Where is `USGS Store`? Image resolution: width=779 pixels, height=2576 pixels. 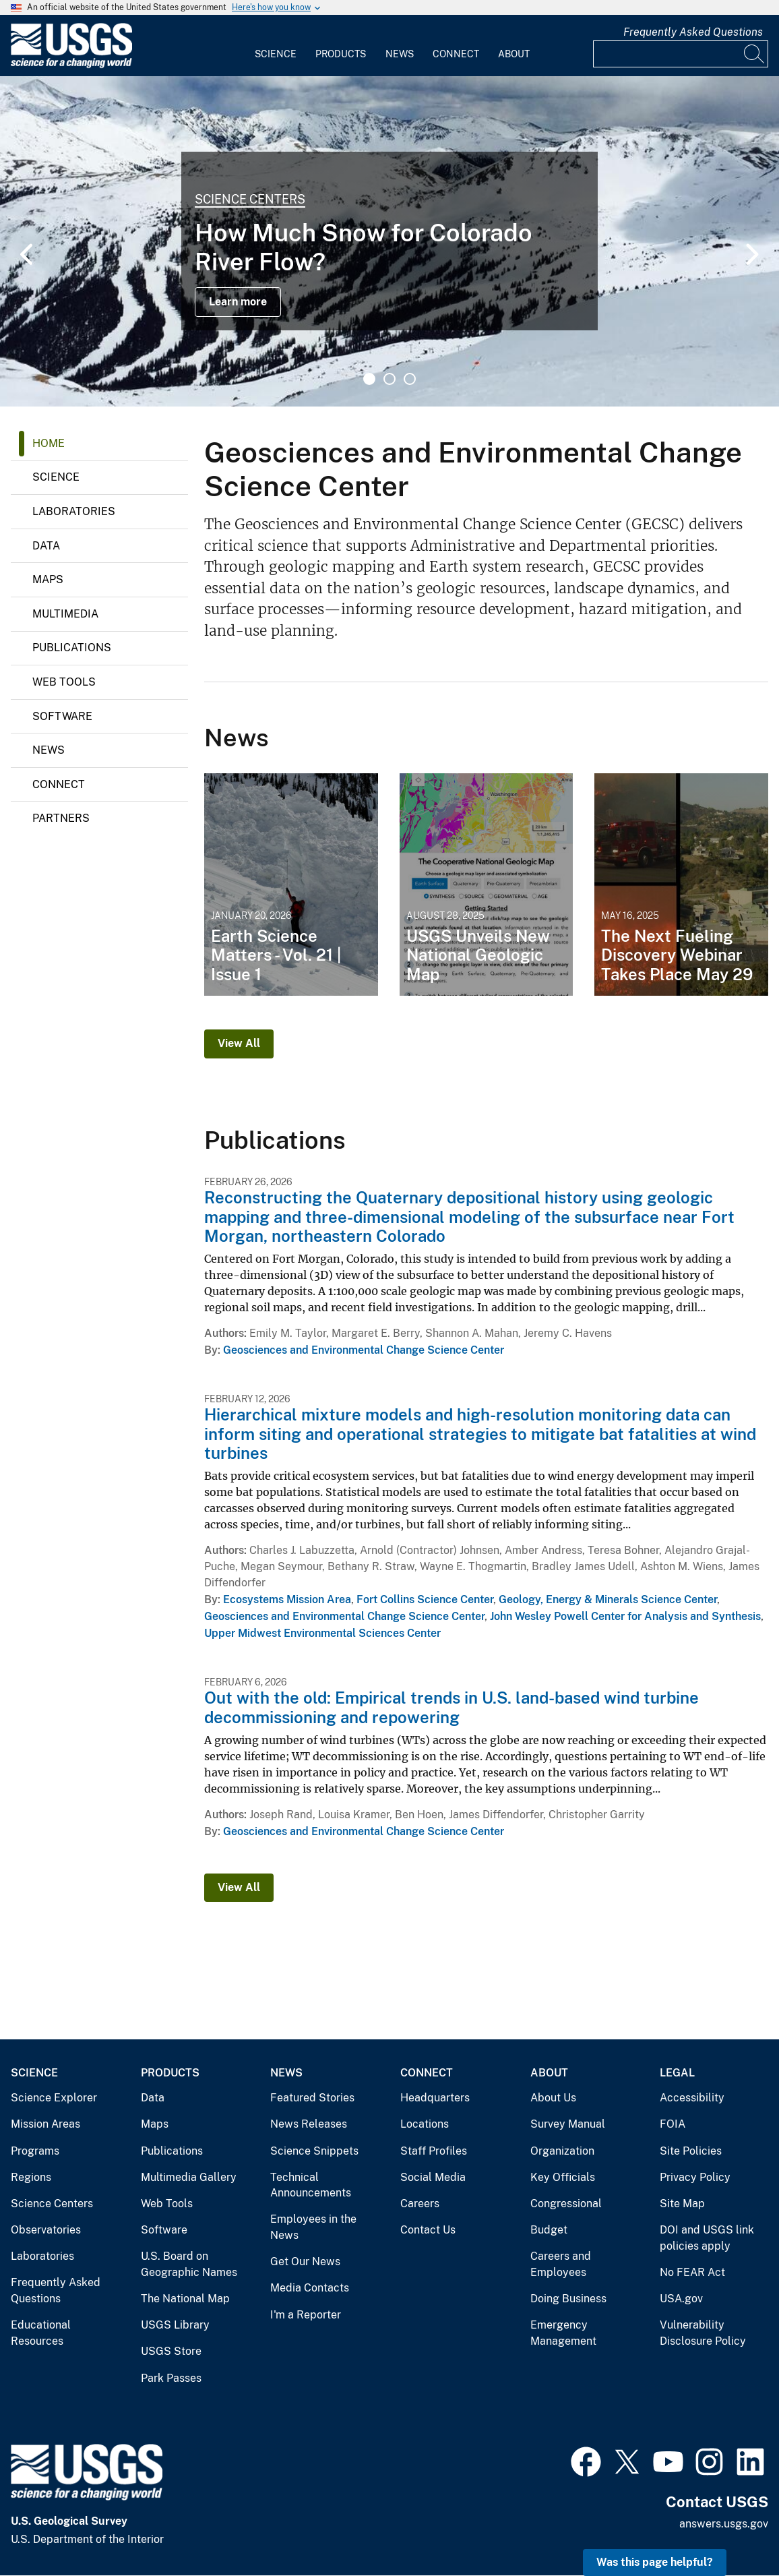
USGS Store is located at coordinates (171, 2351).